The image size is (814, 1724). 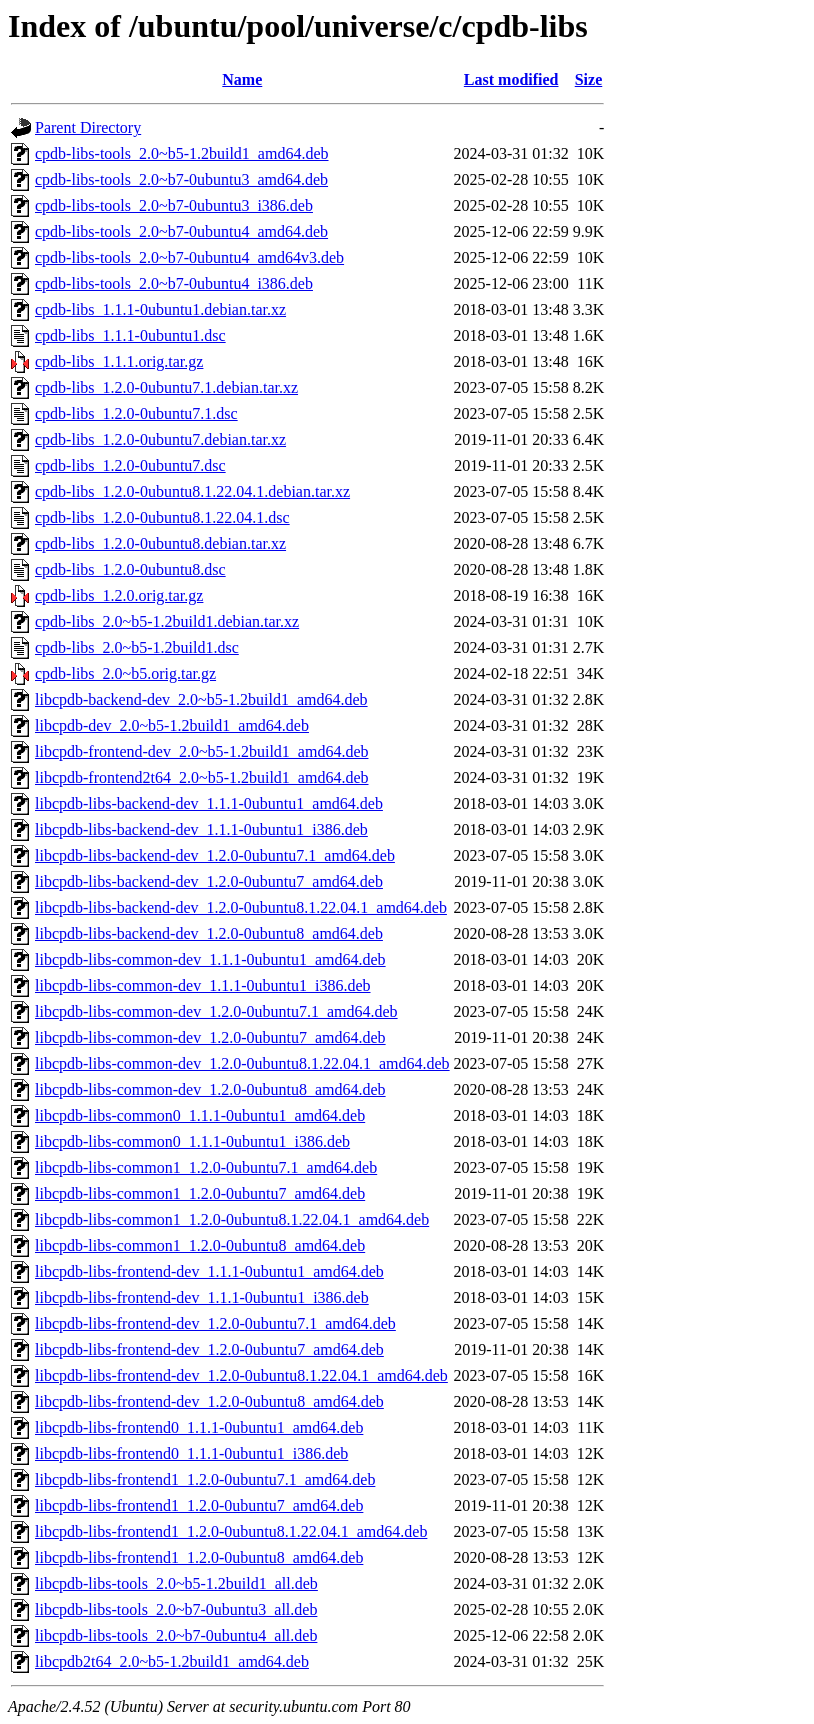 What do you see at coordinates (130, 569) in the screenshot?
I see `cpdb-libs_1.2.0-0ubuntu8.dsc` at bounding box center [130, 569].